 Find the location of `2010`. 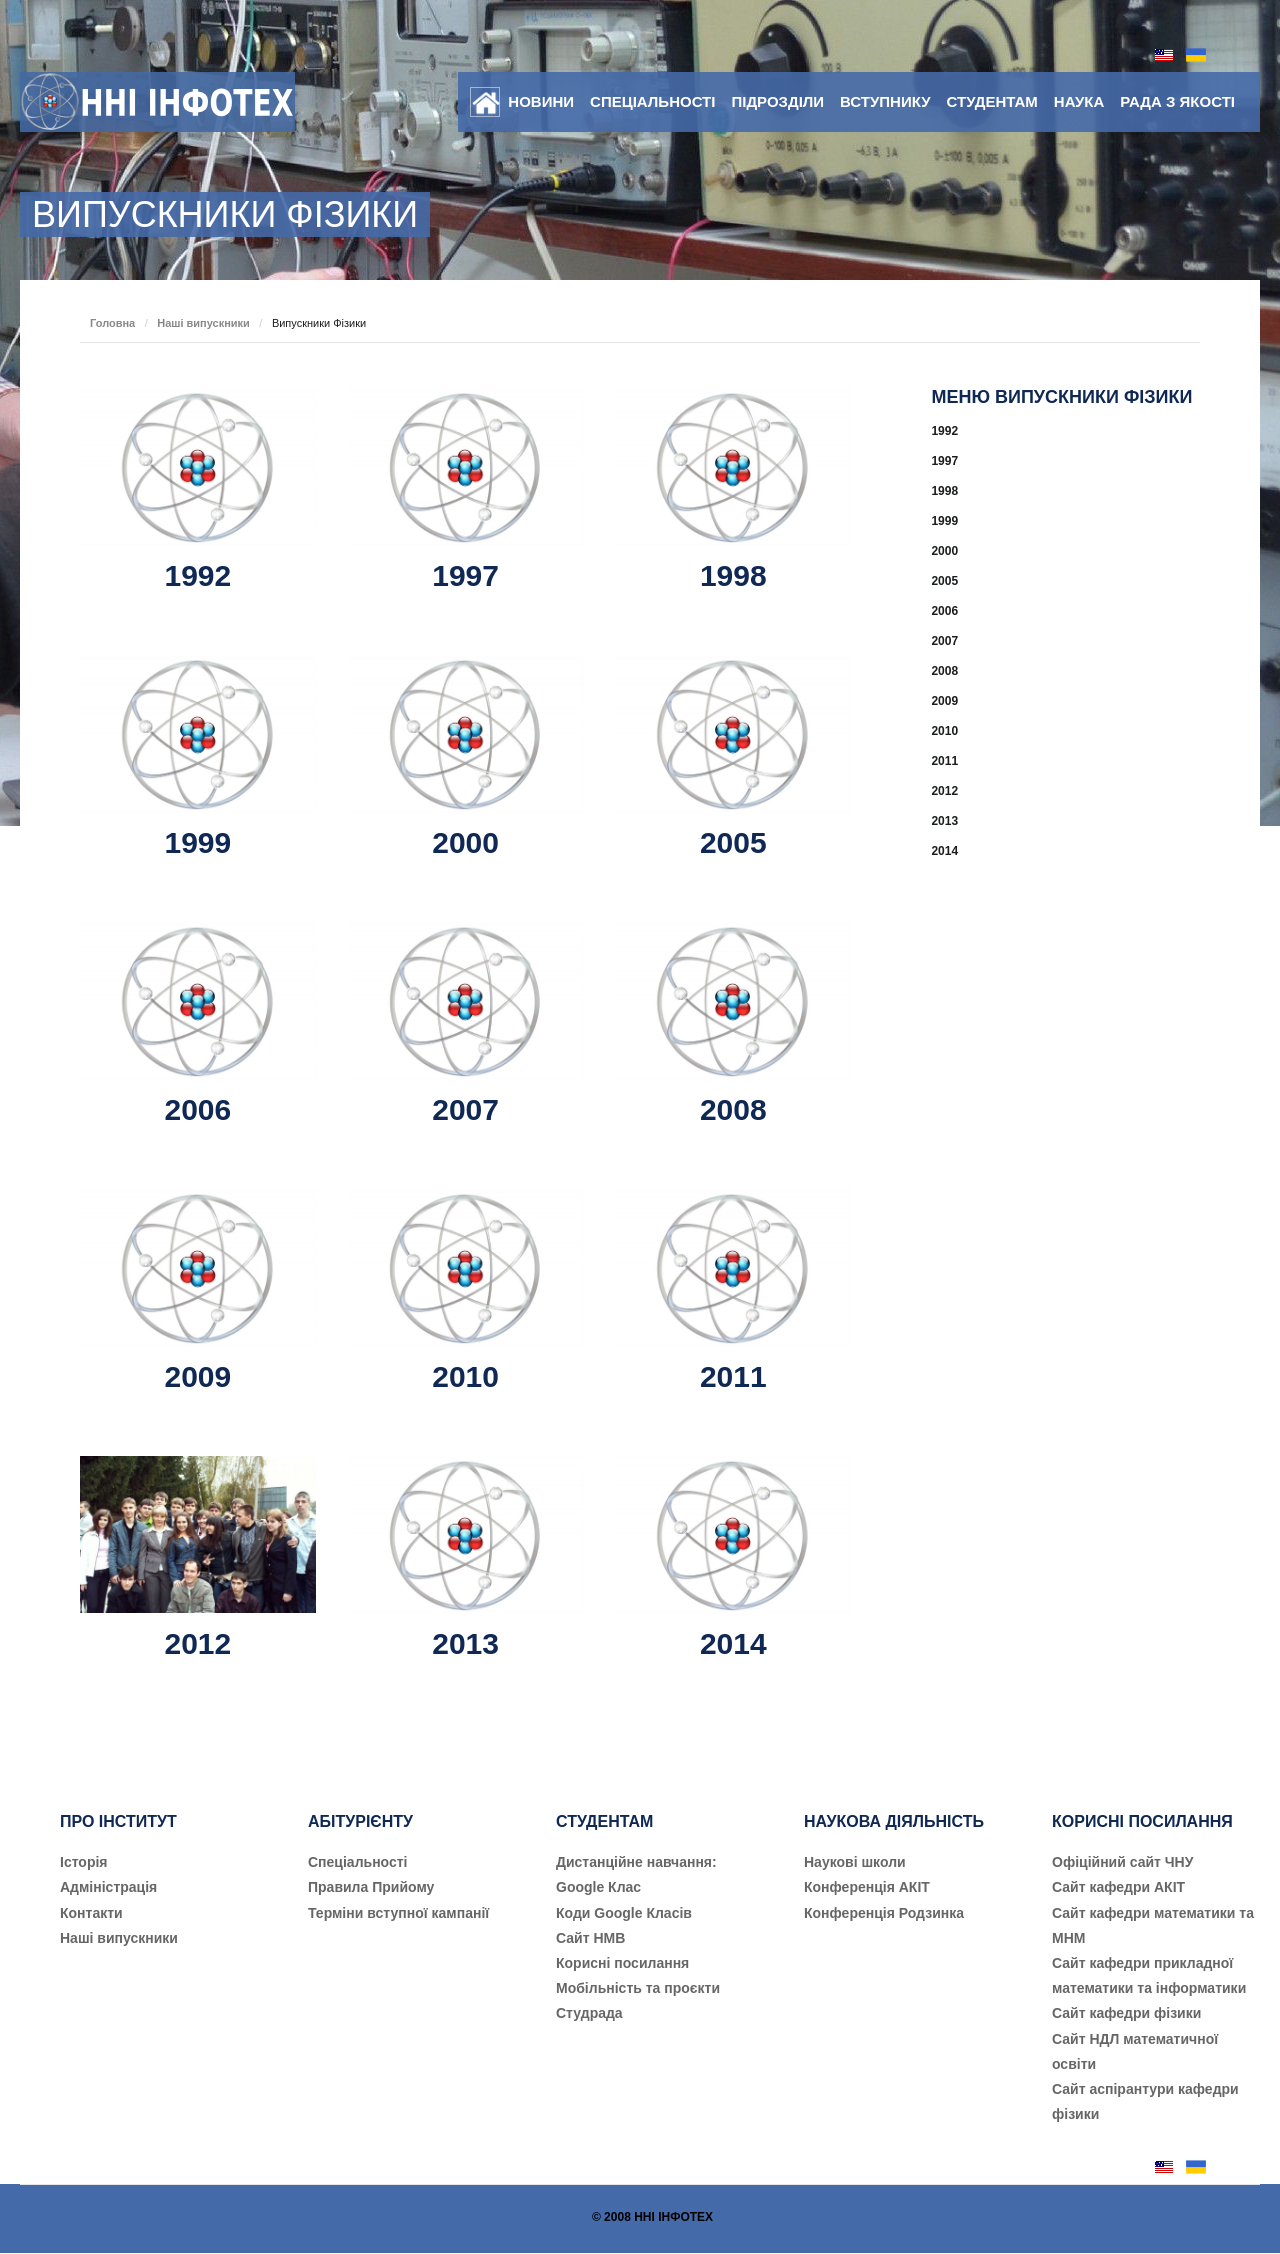

2010 is located at coordinates (465, 1376).